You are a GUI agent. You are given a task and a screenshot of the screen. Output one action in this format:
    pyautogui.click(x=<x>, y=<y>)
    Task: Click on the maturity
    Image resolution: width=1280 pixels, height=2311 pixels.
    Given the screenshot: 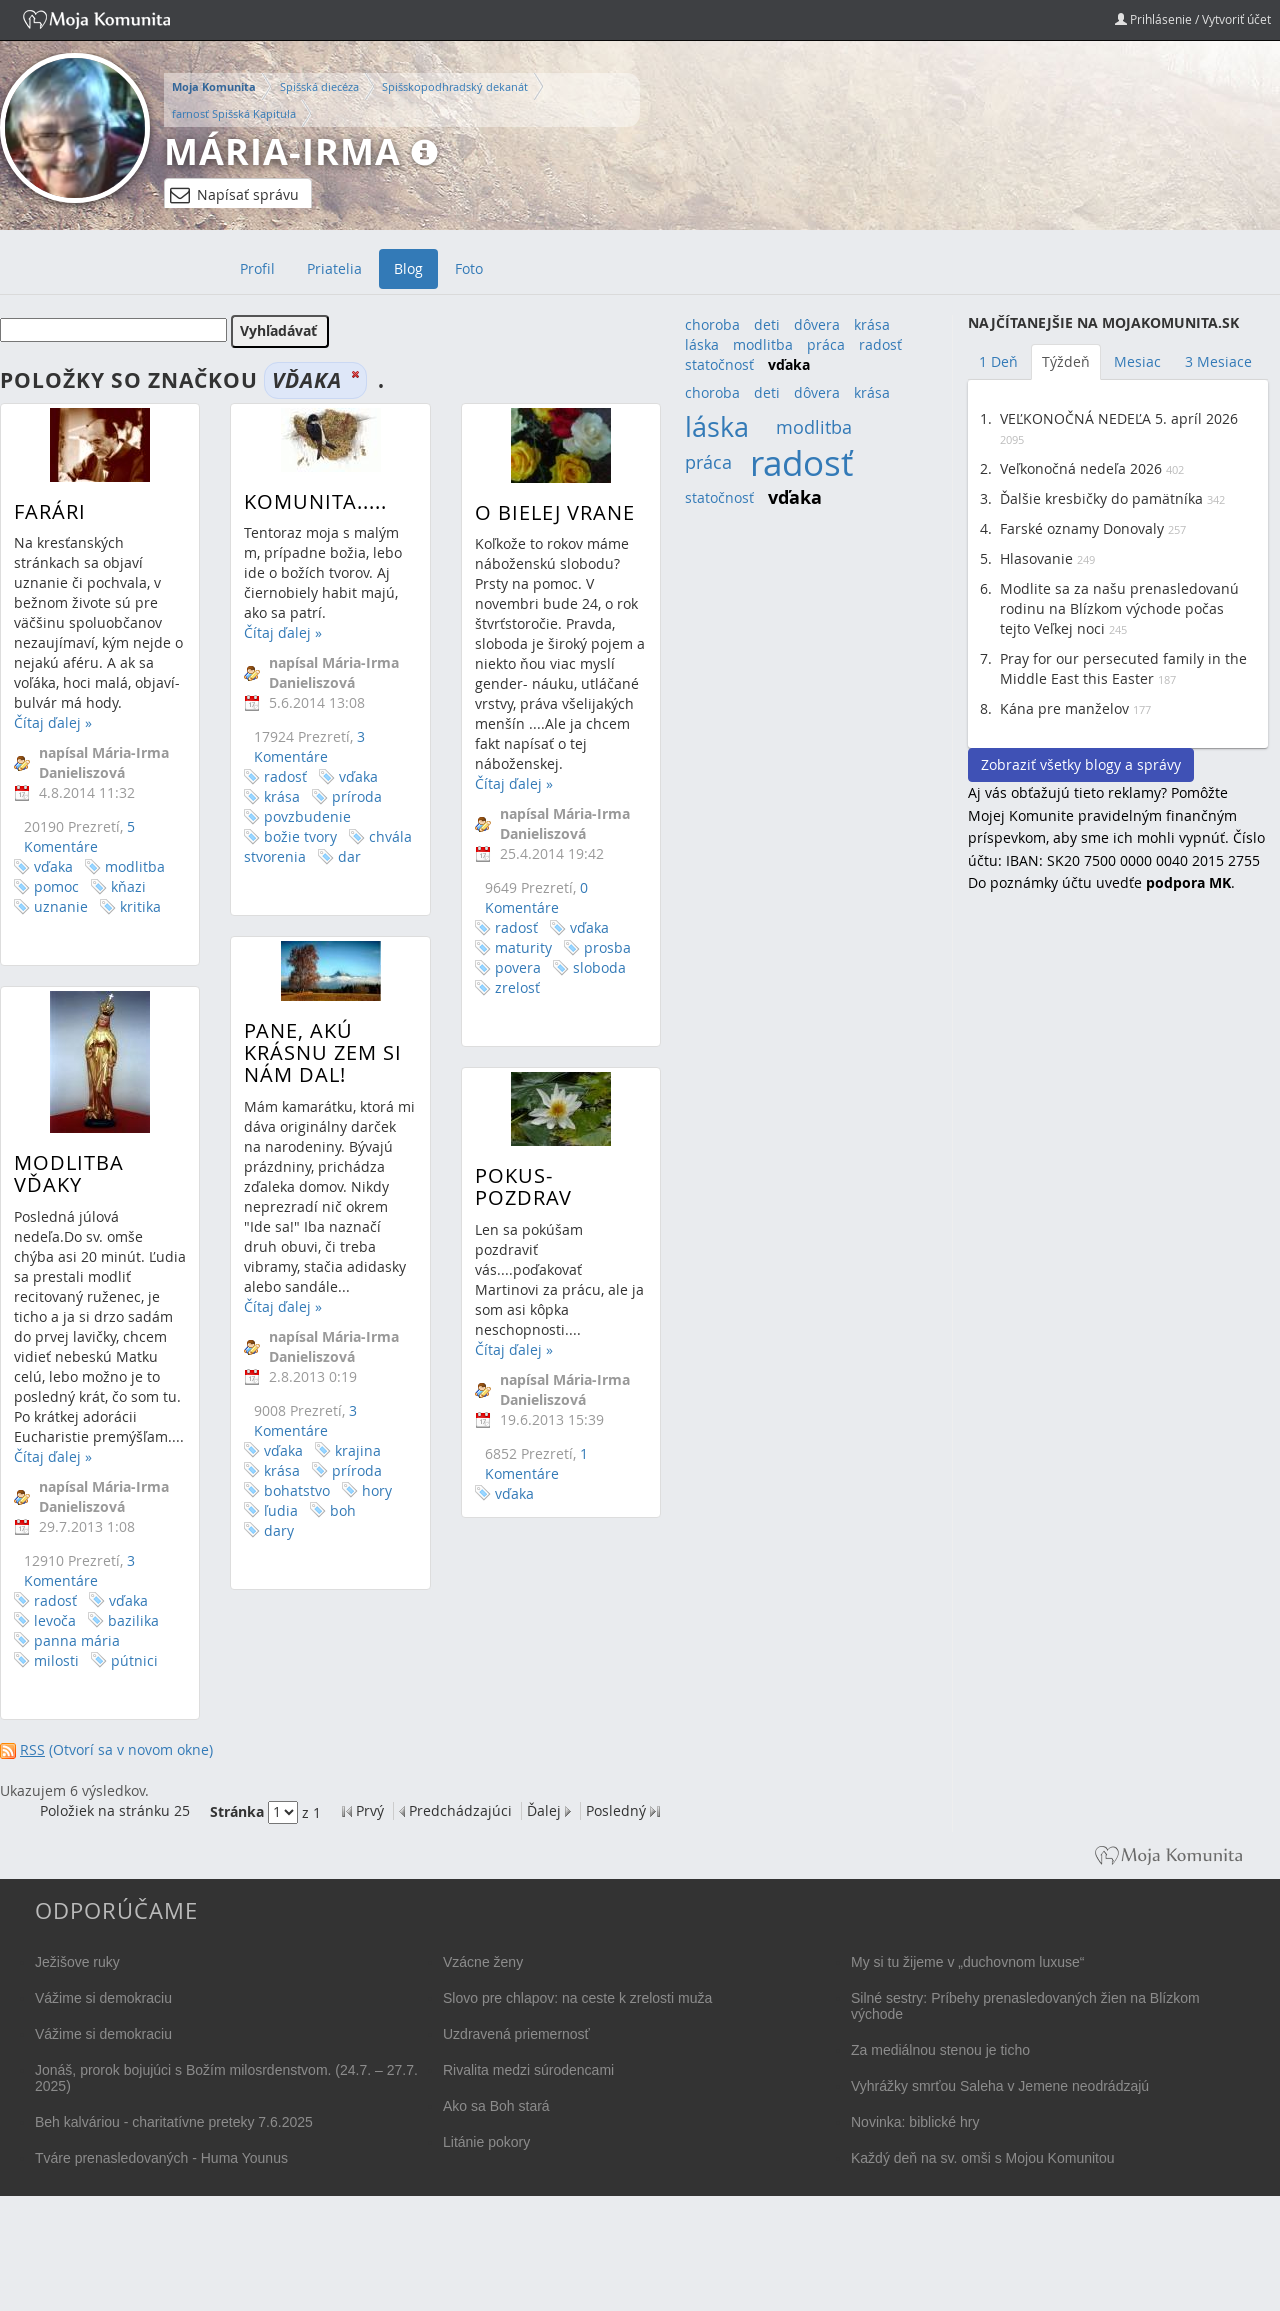 What is the action you would take?
    pyautogui.click(x=509, y=947)
    